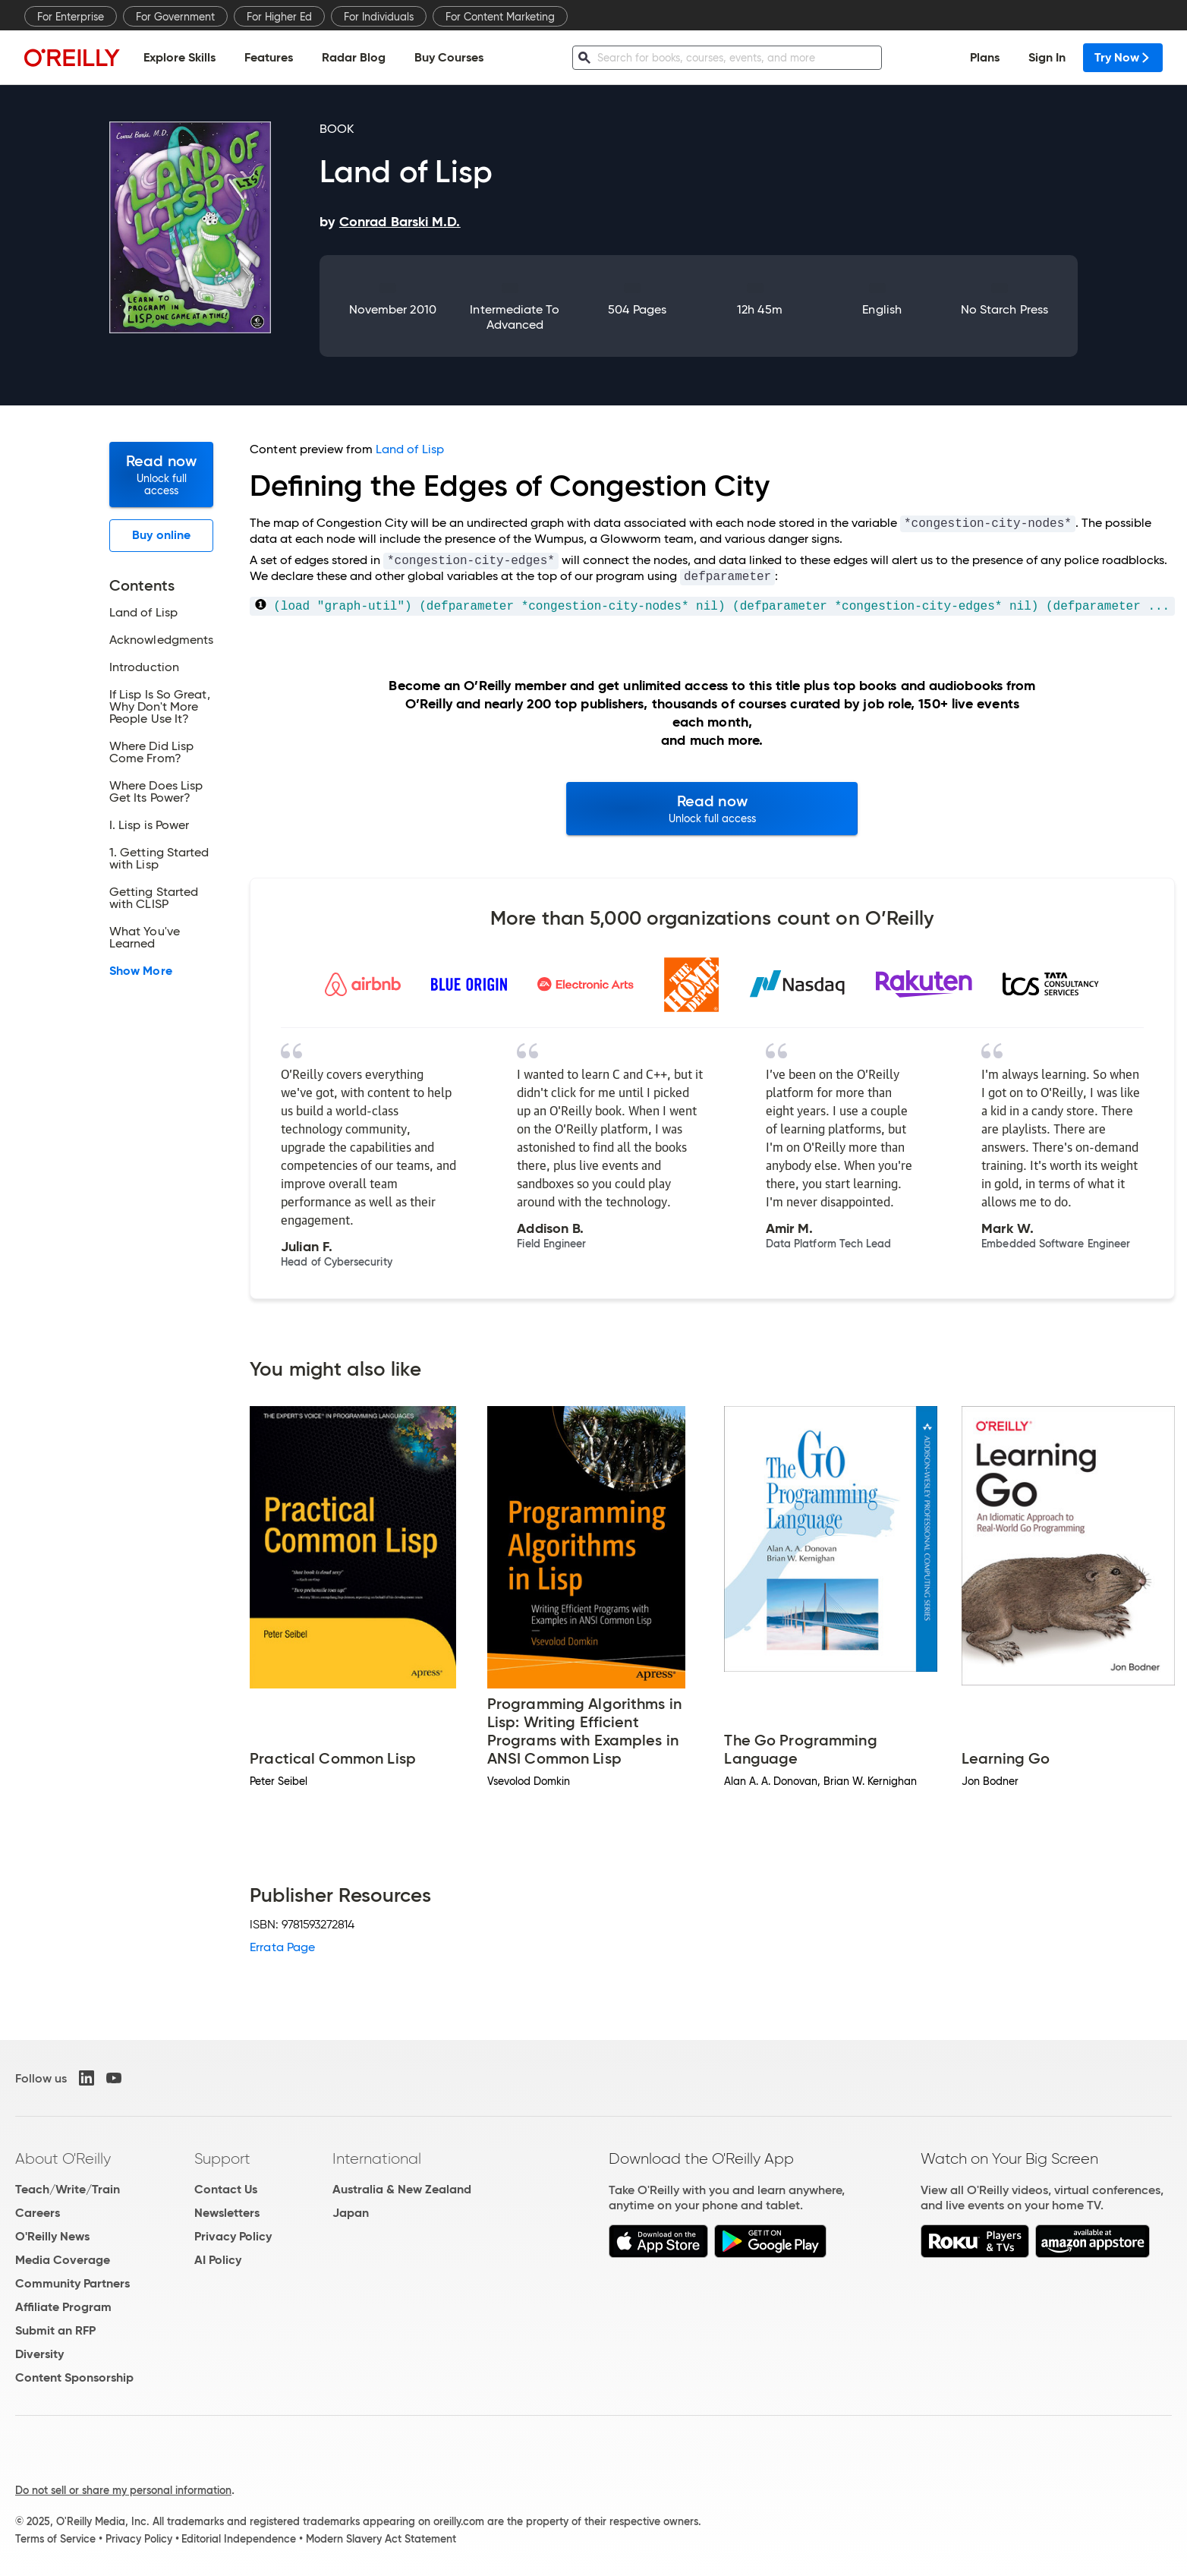  What do you see at coordinates (354, 57) in the screenshot?
I see `Radar Blog` at bounding box center [354, 57].